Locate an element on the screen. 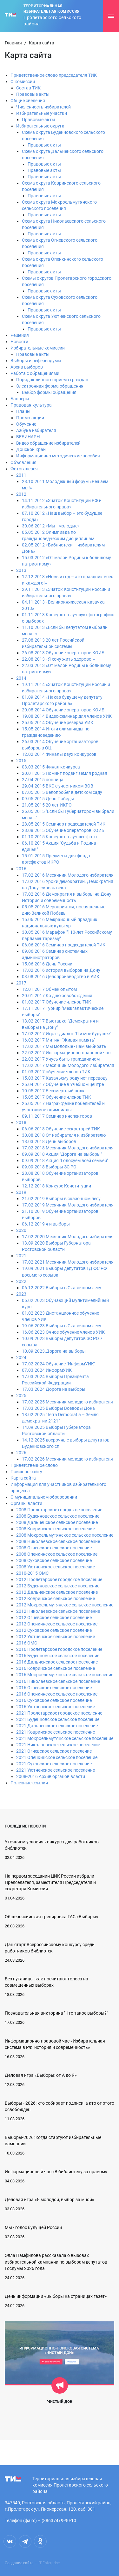 Image resolution: width=119 pixels, height=2576 pixels. 20.01.2017 Ко дню освобождения is located at coordinates (57, 995).